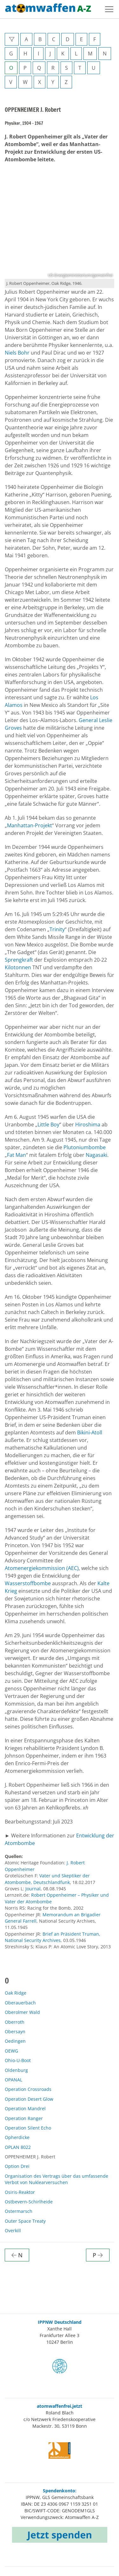  I want to click on Operation Silent Echo, so click(28, 2128).